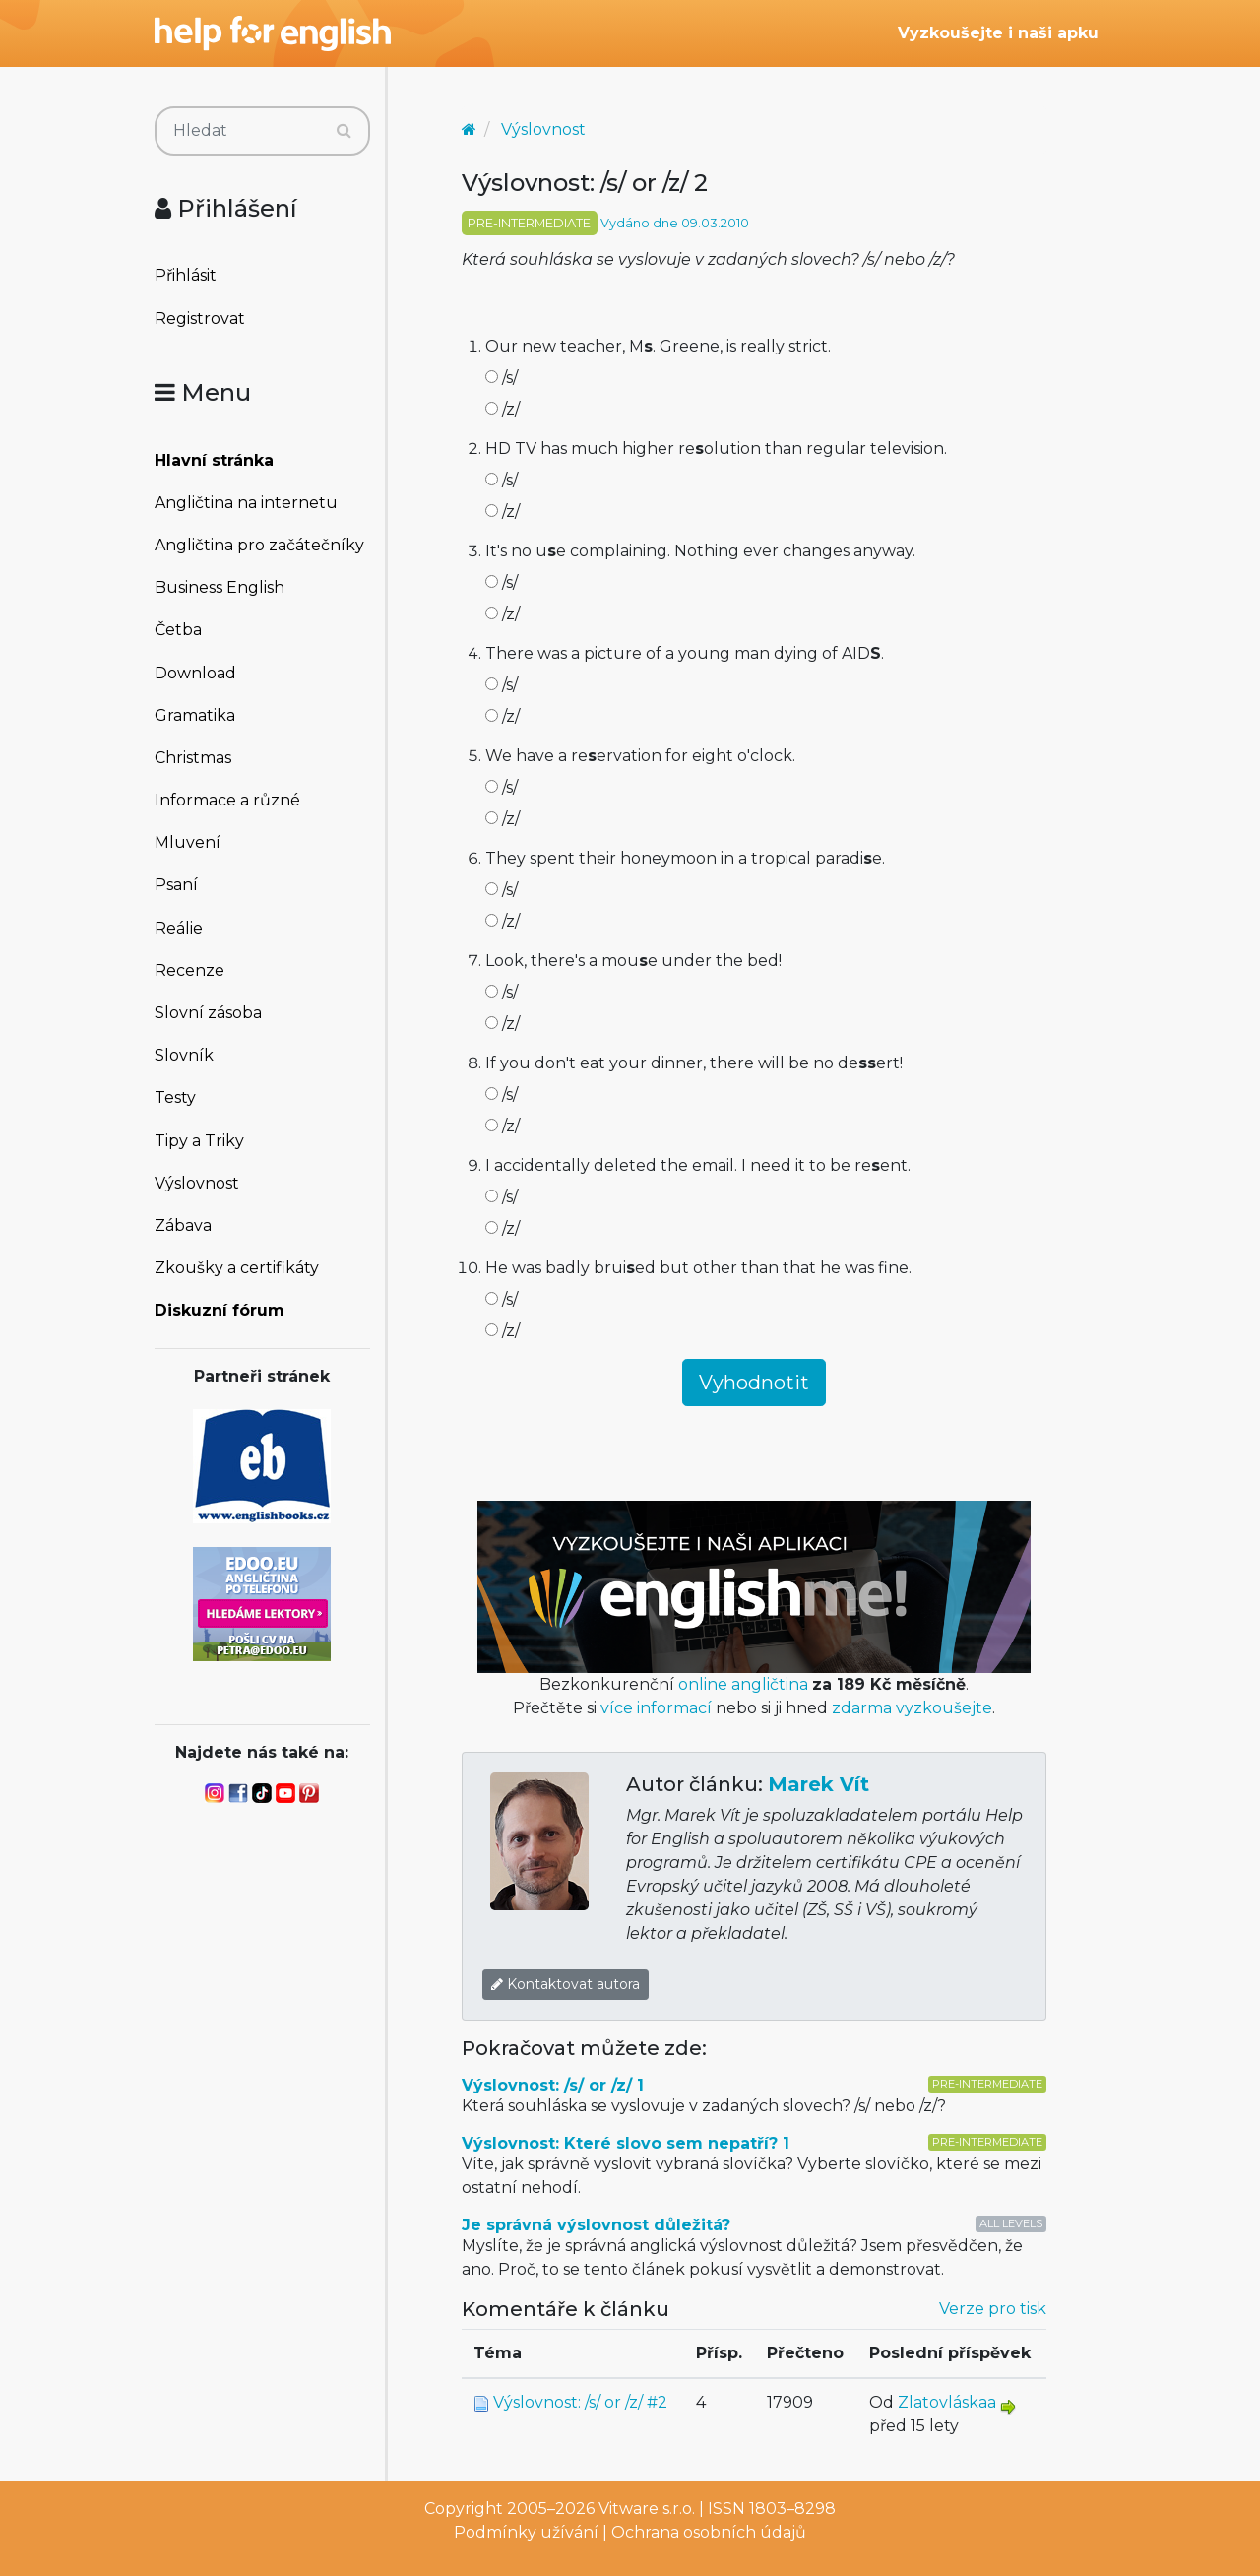  What do you see at coordinates (227, 800) in the screenshot?
I see `Informace a různé` at bounding box center [227, 800].